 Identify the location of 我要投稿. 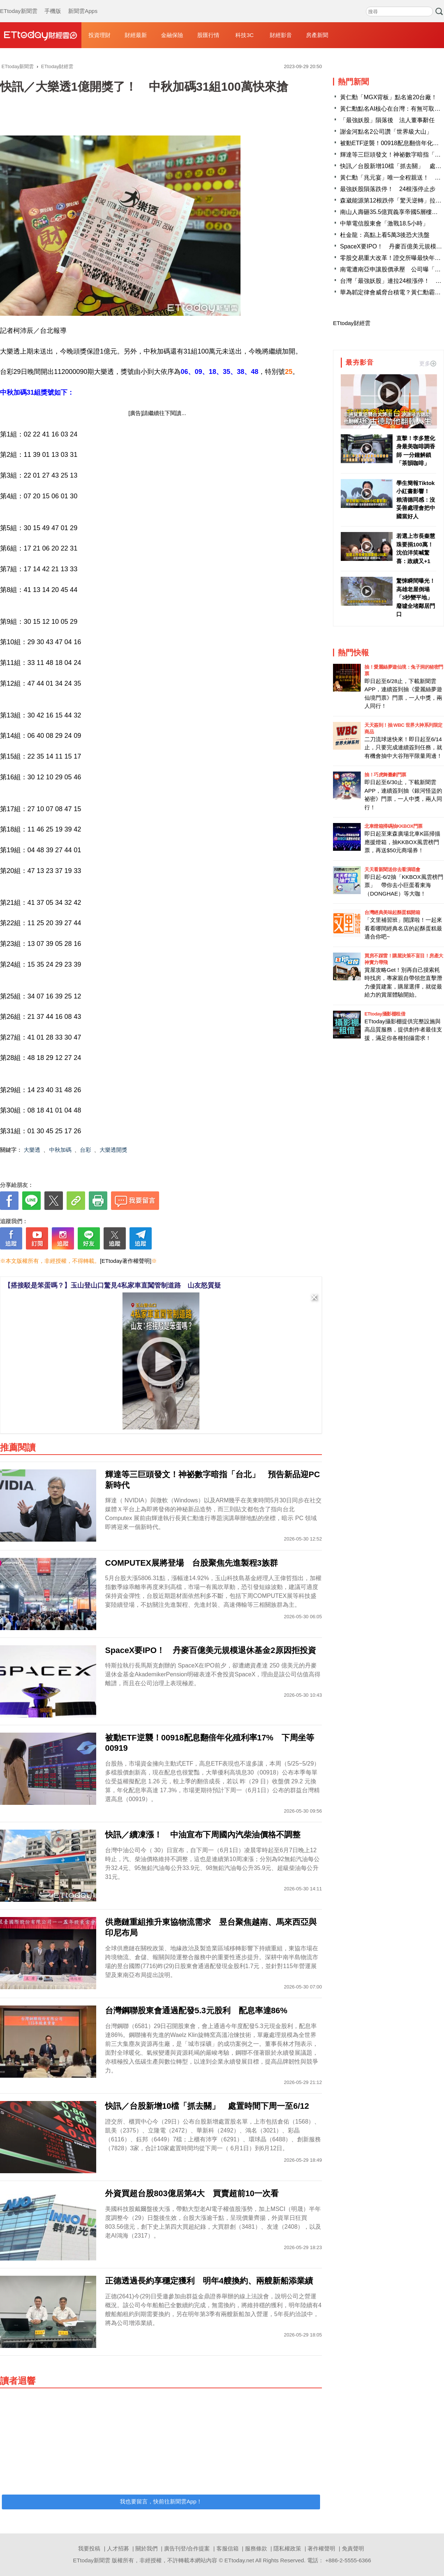
(89, 2548).